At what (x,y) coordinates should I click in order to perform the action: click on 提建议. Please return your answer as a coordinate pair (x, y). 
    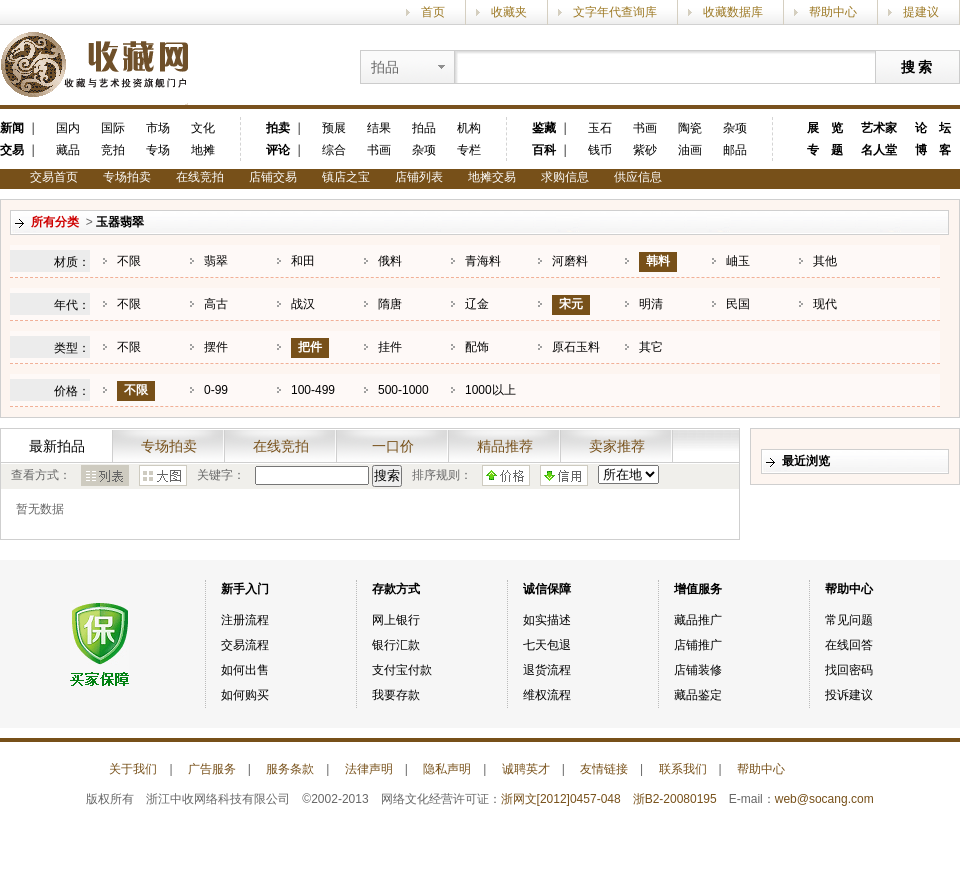
    Looking at the image, I should click on (921, 12).